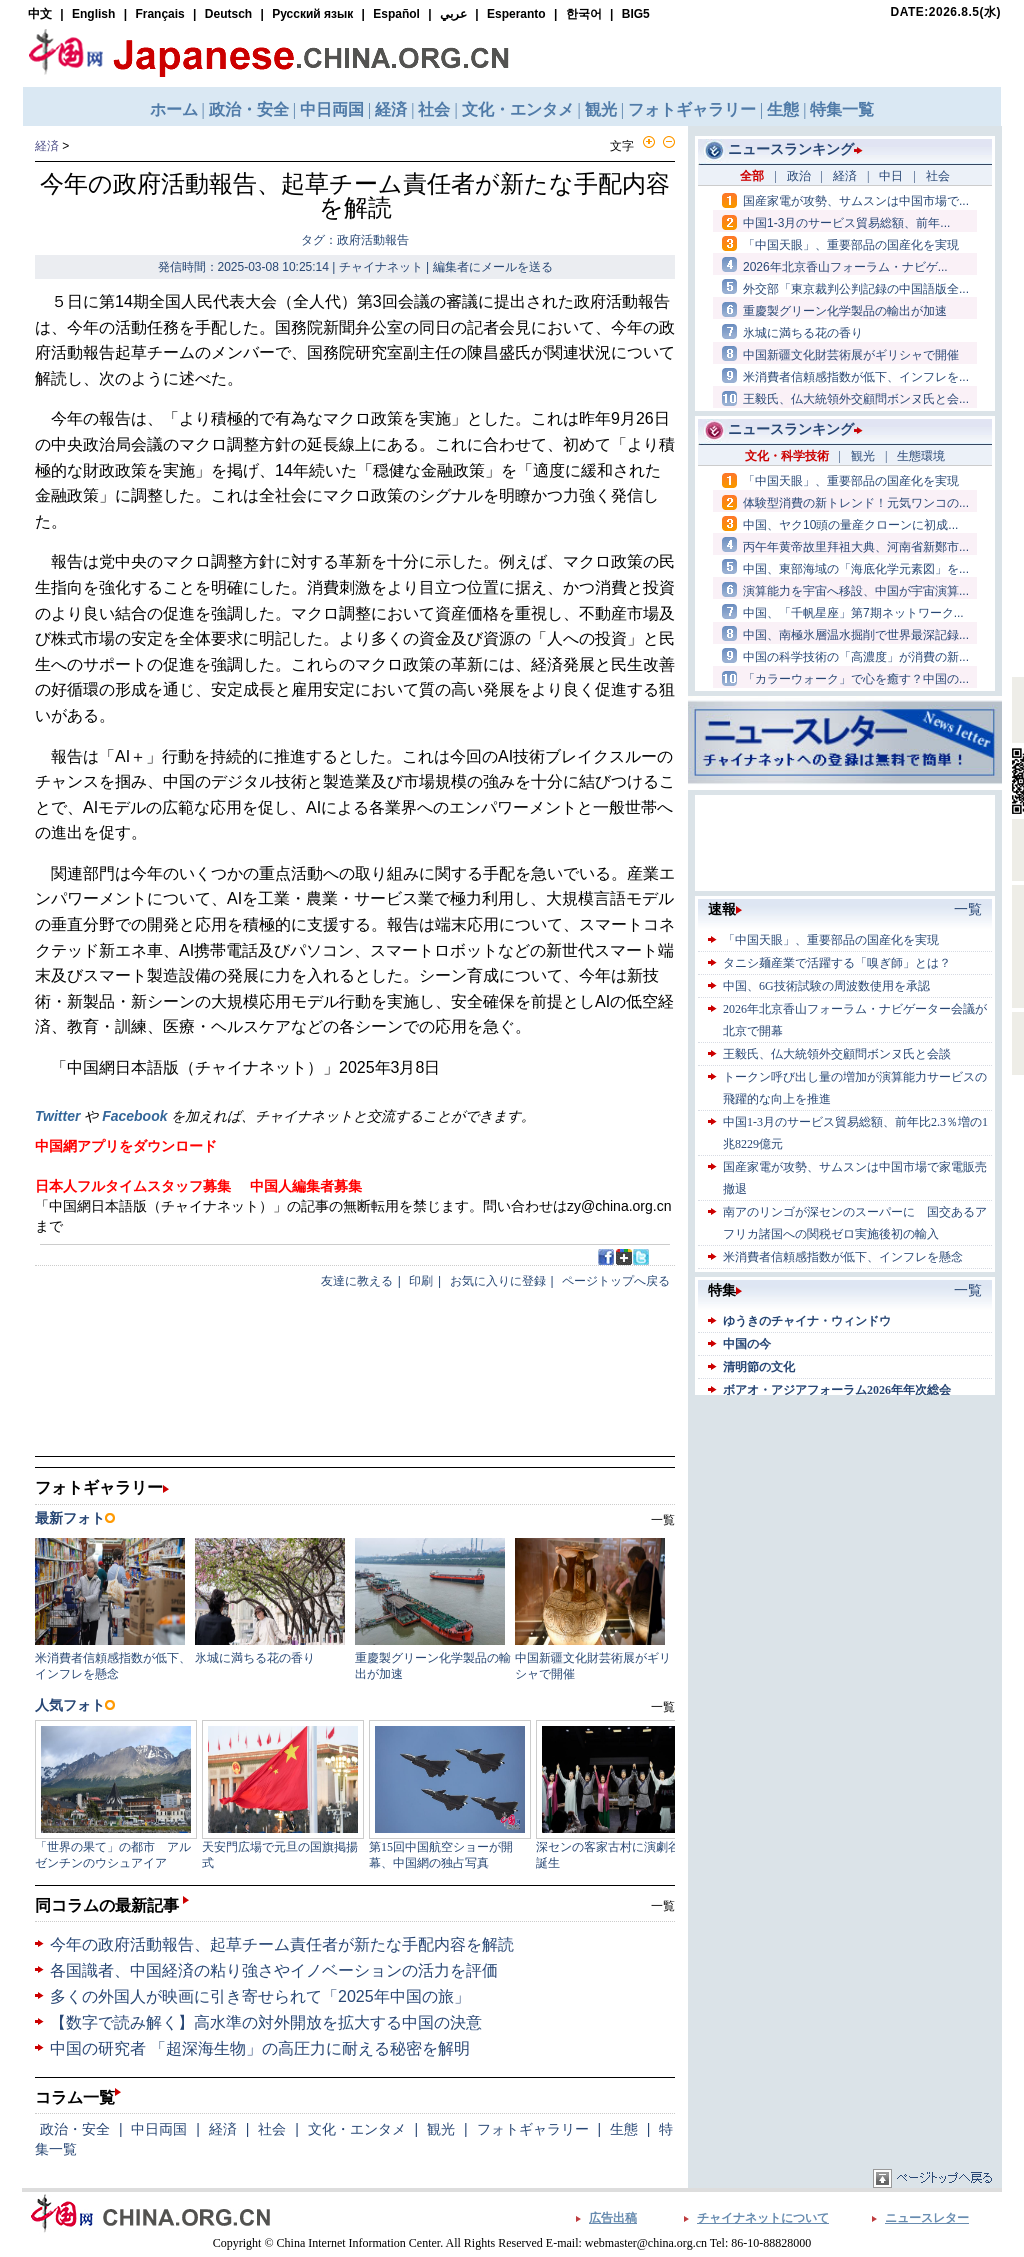 The image size is (1024, 2257). I want to click on 編集者にメールを送る, so click(493, 267).